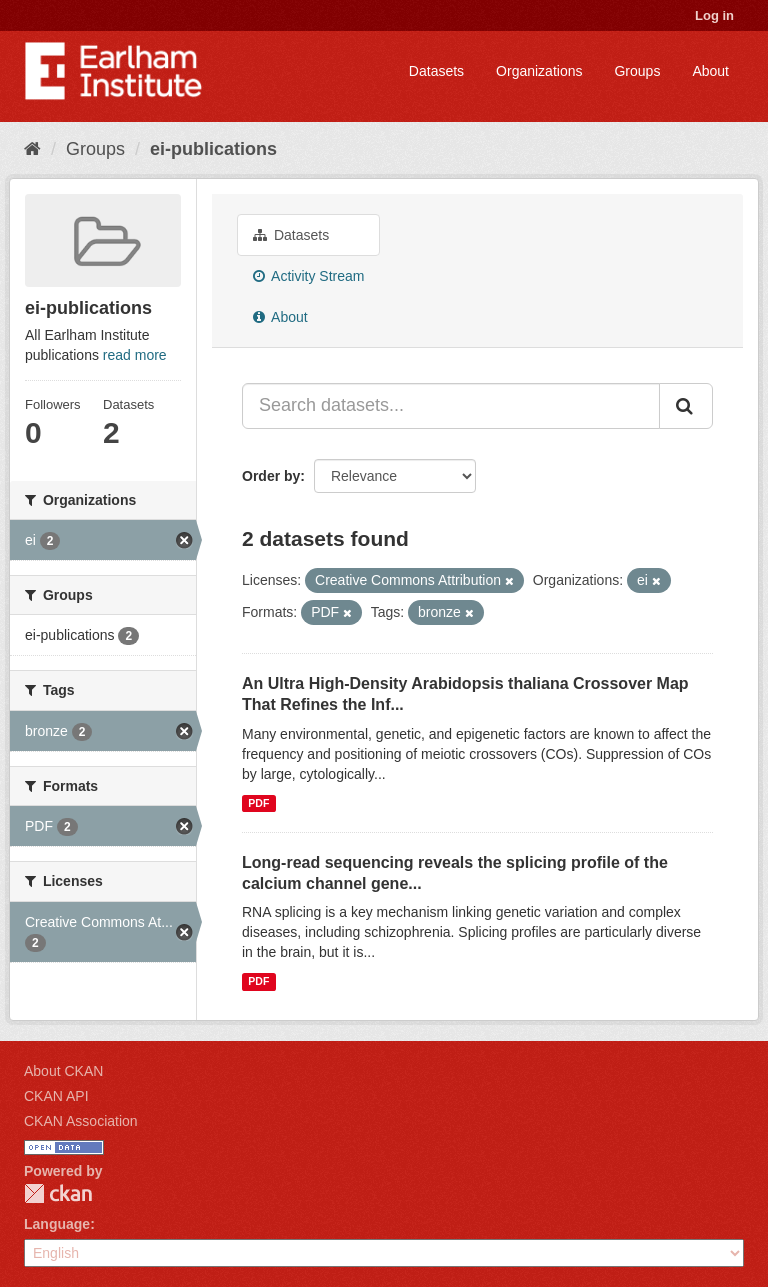 This screenshot has width=768, height=1287. I want to click on Datasets, so click(436, 71).